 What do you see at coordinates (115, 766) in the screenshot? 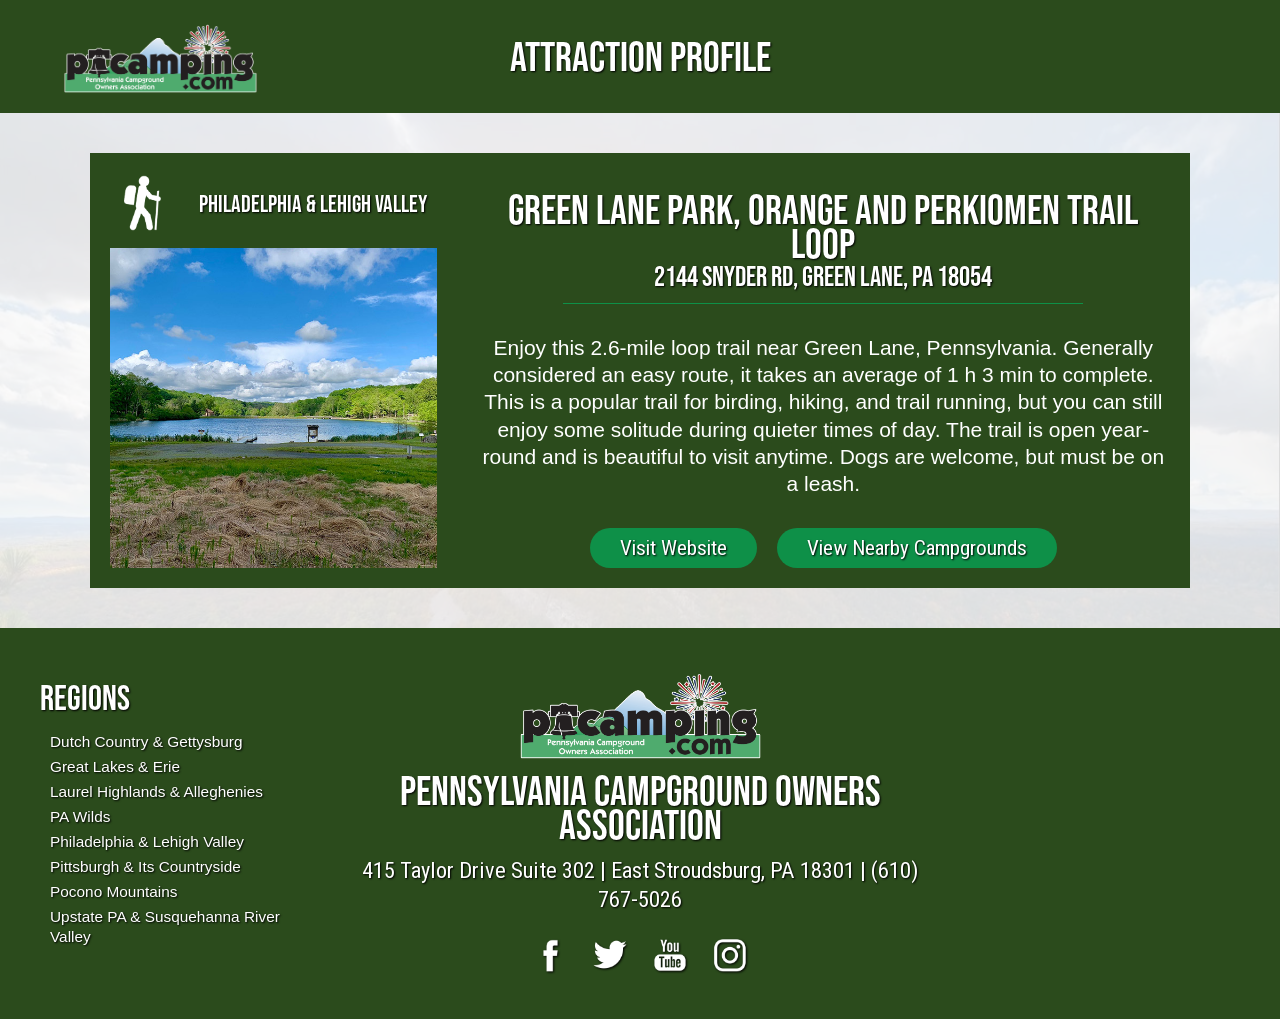
I see `Great Lakes & Erie` at bounding box center [115, 766].